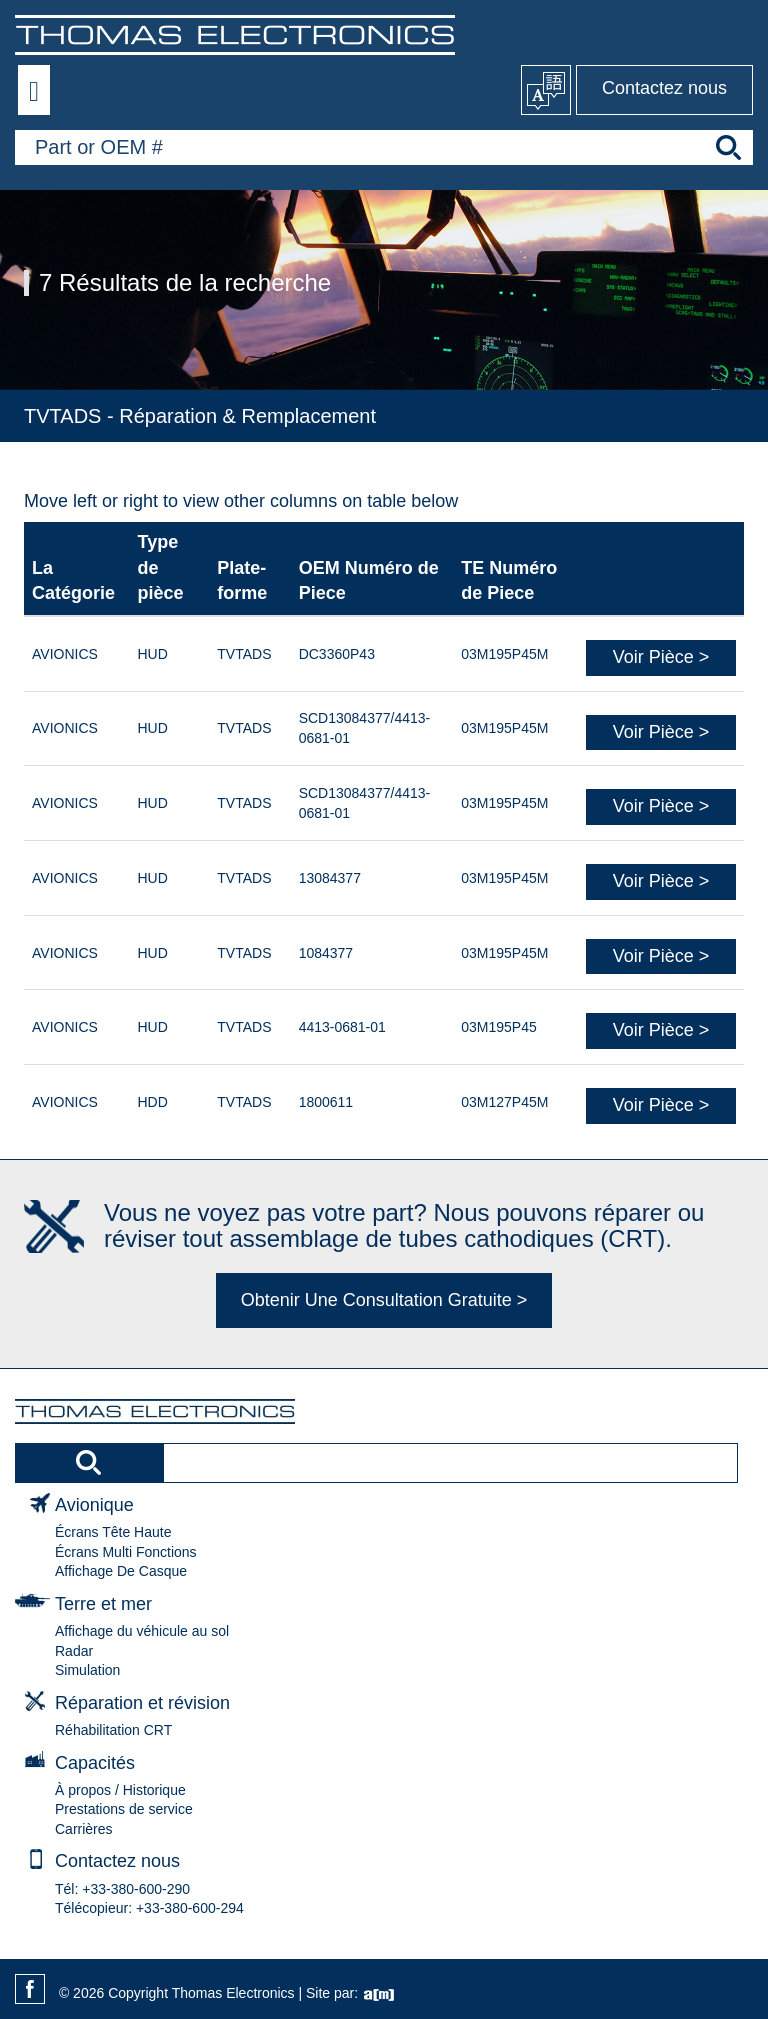 This screenshot has width=768, height=2019. Describe the element at coordinates (121, 1571) in the screenshot. I see `Affichage De Casque` at that location.